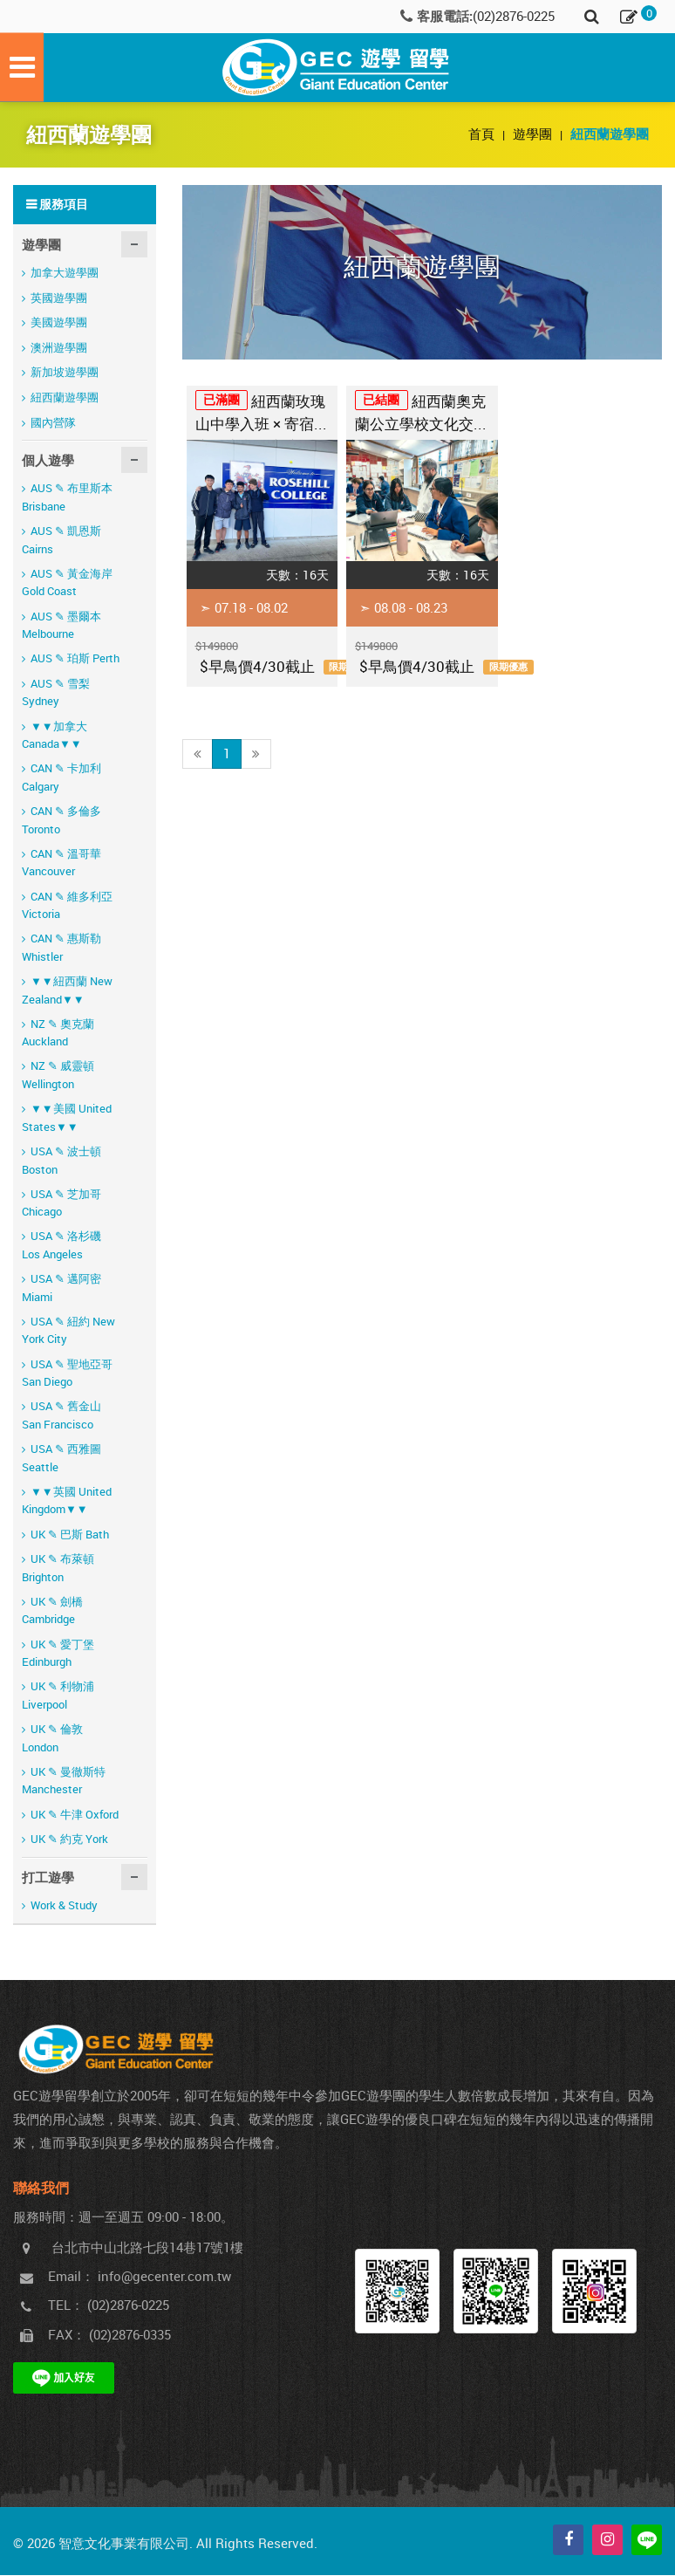 The width and height of the screenshot is (675, 2576). I want to click on 新加坡遊學團, so click(65, 372).